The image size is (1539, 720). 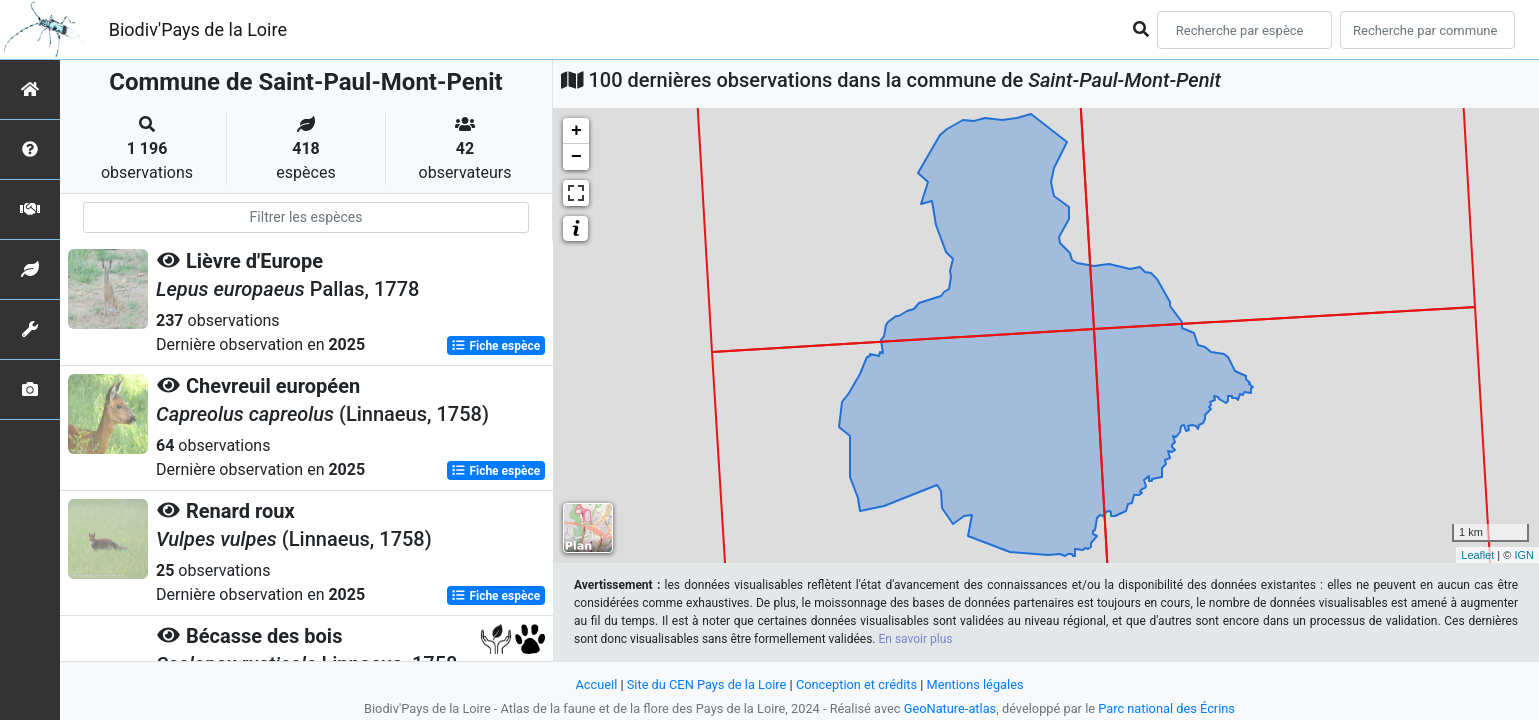 I want to click on En savoir plus, so click(x=915, y=639).